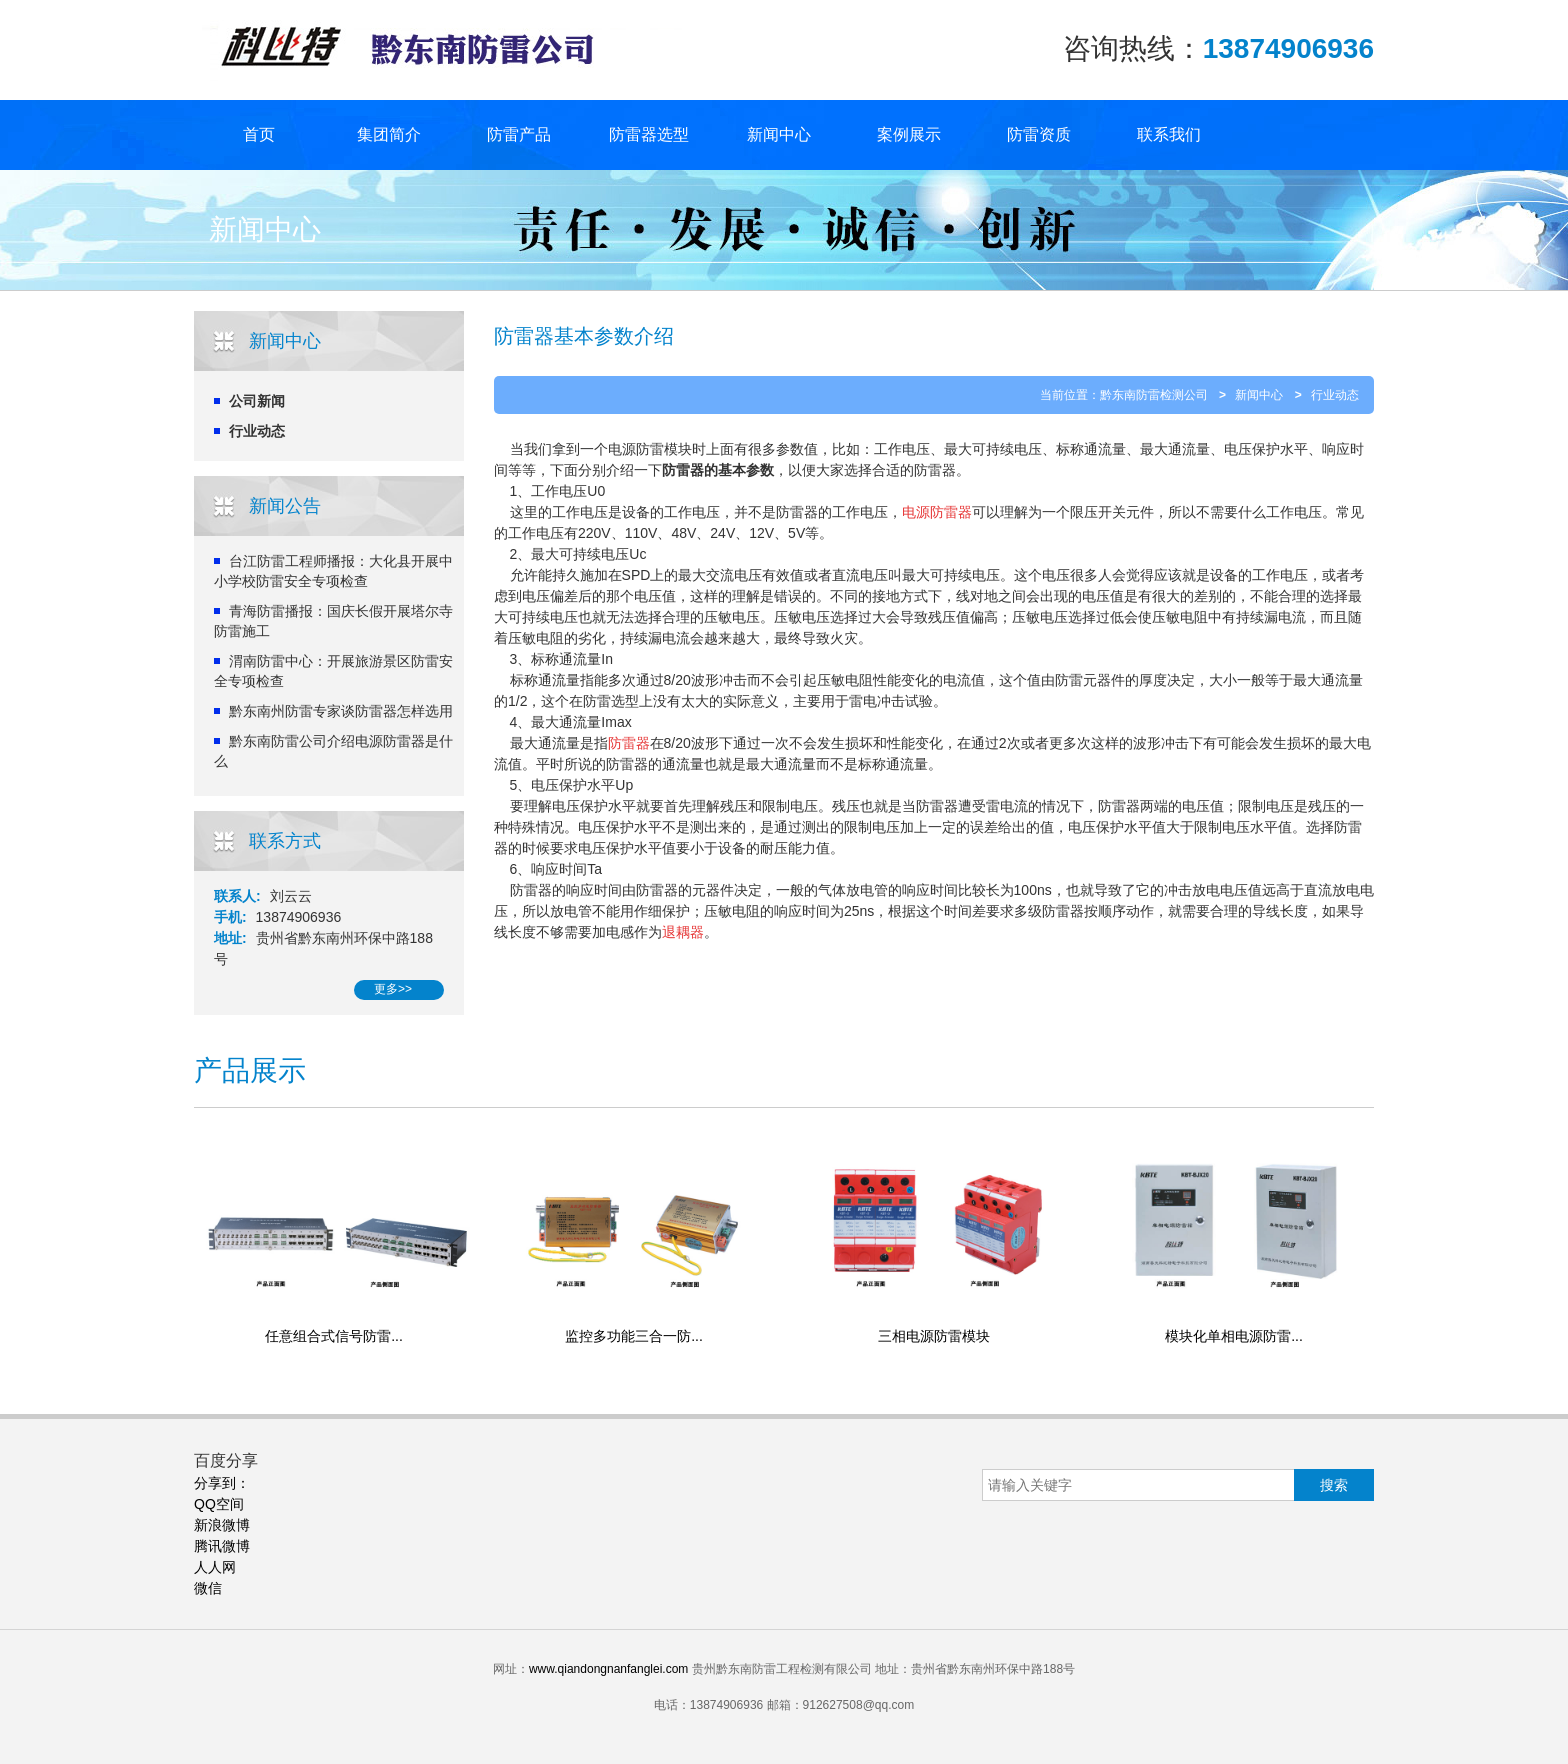 The height and width of the screenshot is (1764, 1568). What do you see at coordinates (1169, 134) in the screenshot?
I see `联系我们` at bounding box center [1169, 134].